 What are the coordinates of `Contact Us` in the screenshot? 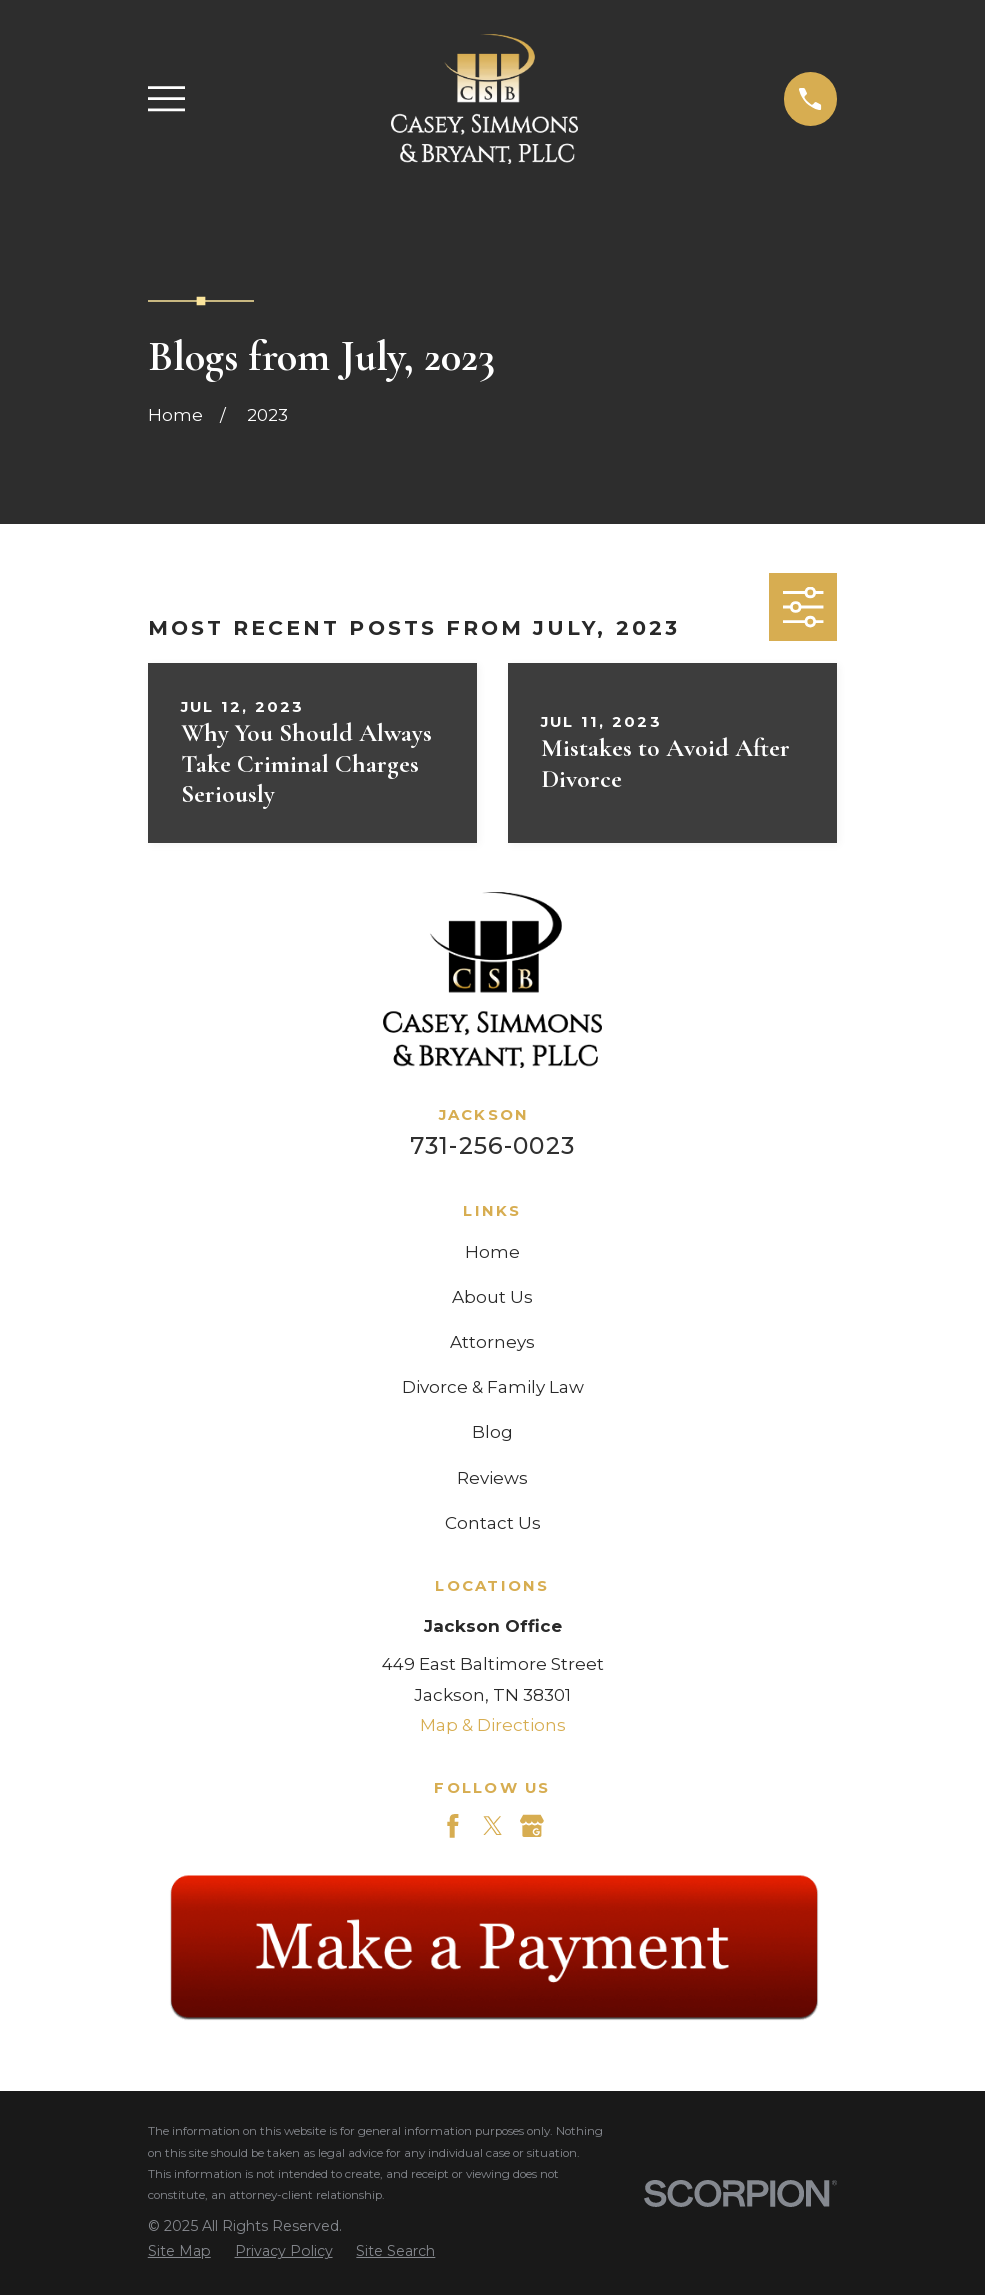 It's located at (493, 1523).